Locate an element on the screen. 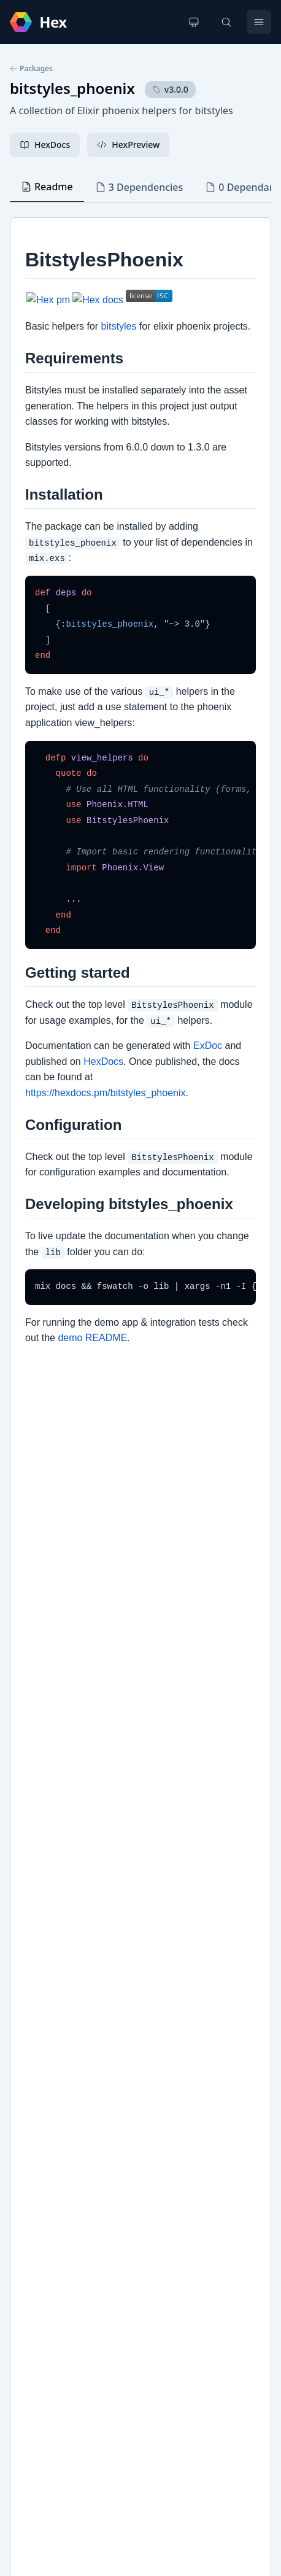 The image size is (281, 2576). GitHub is located at coordinates (37, 2067).